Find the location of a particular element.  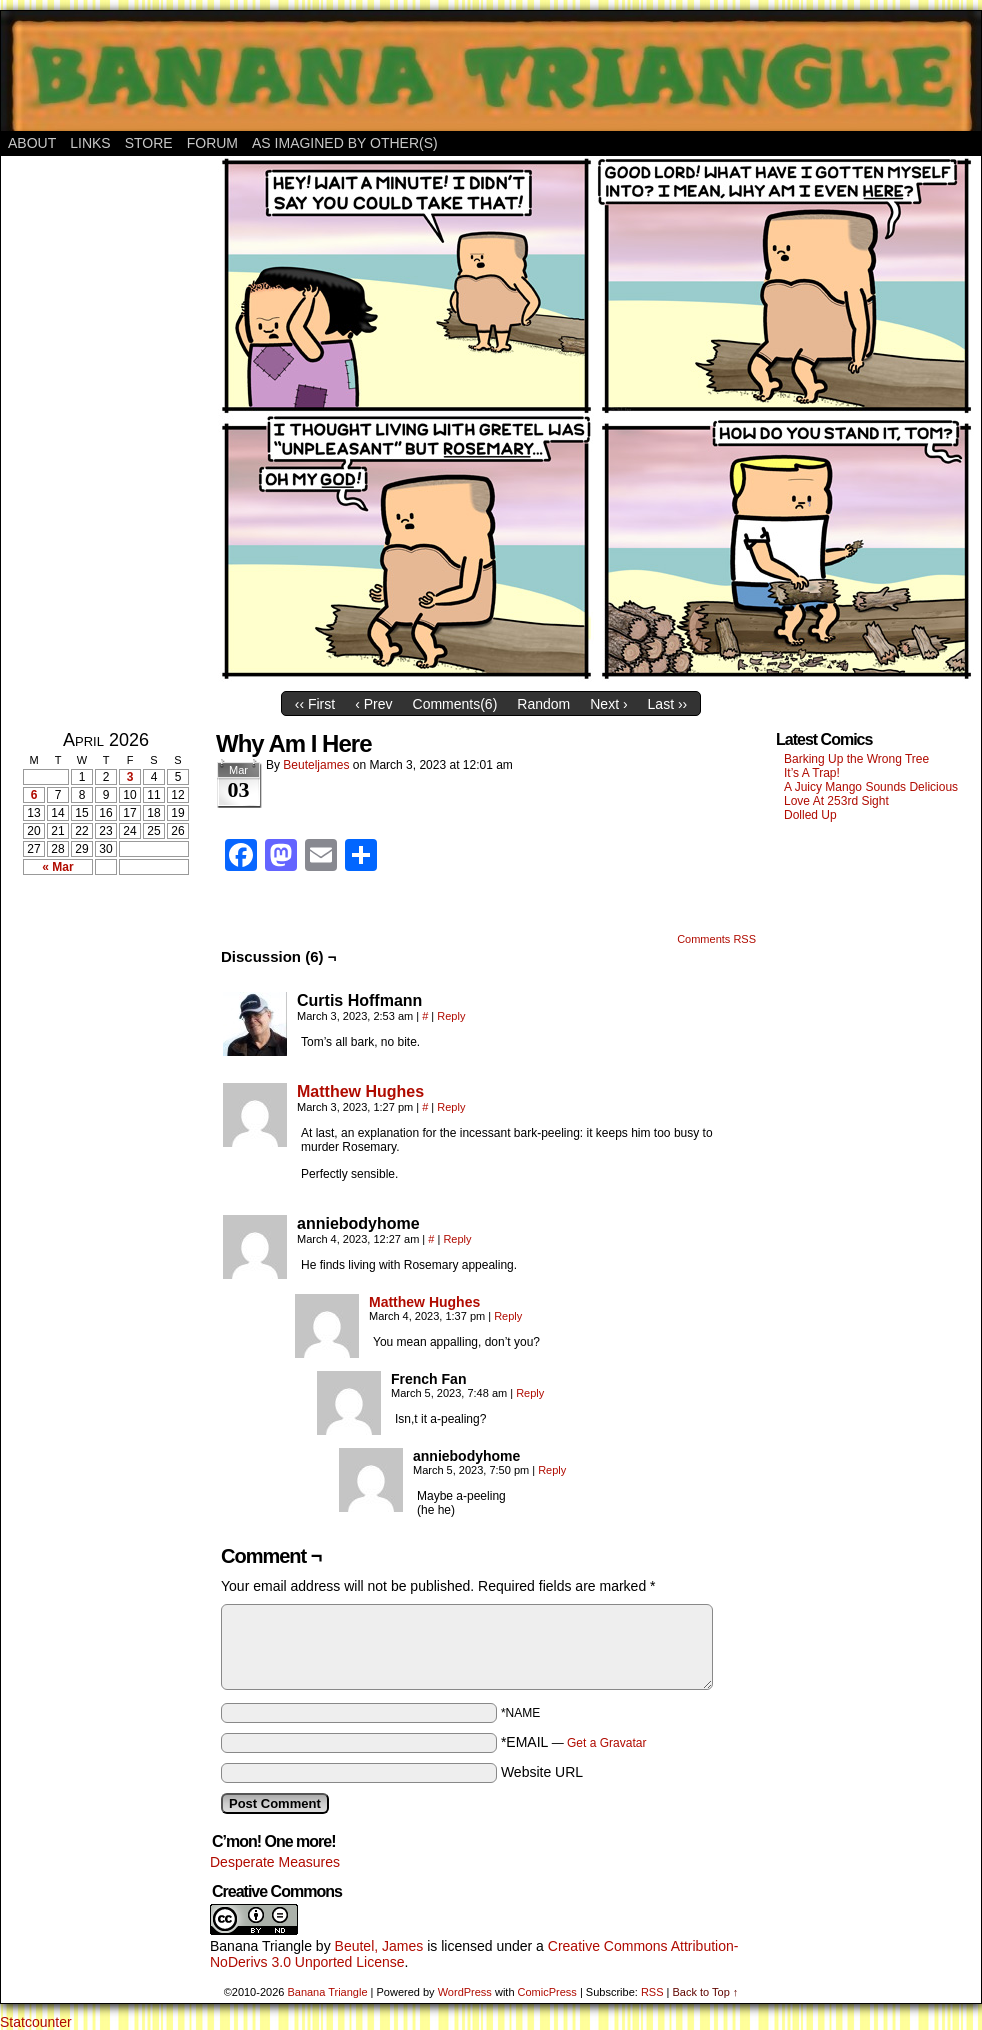

Reply [Reply to anniebodyhome] is located at coordinates (457, 1239).